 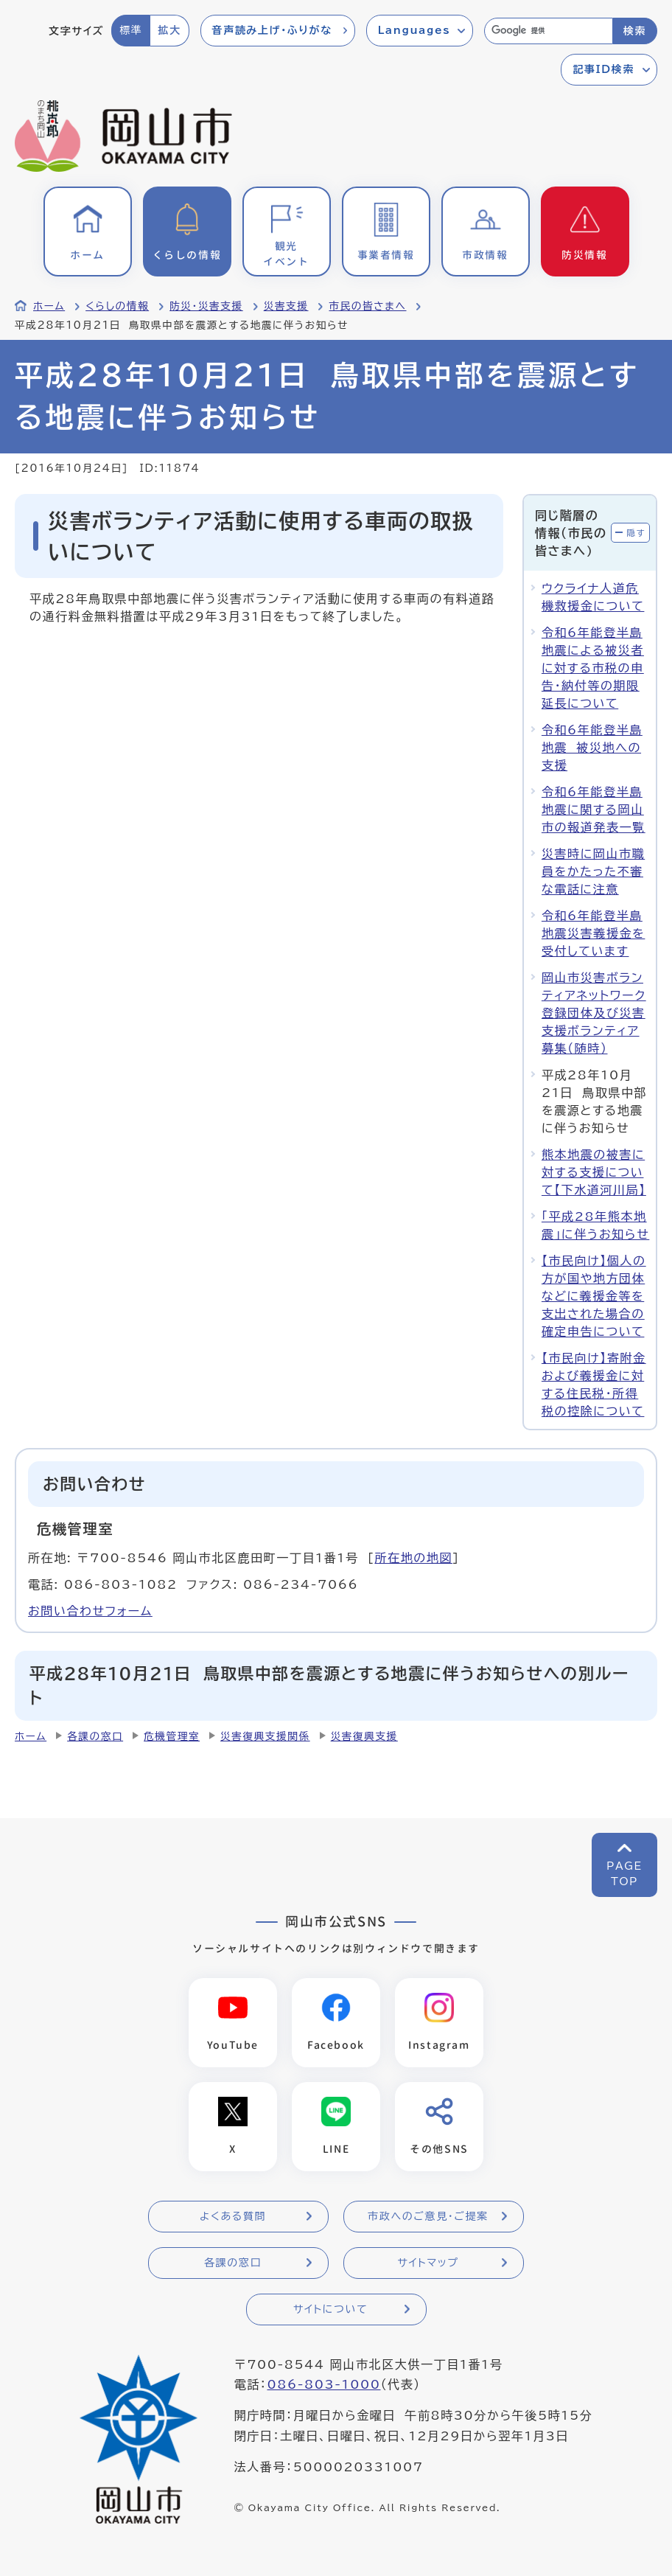 I want to click on 災害支援, so click(x=286, y=306).